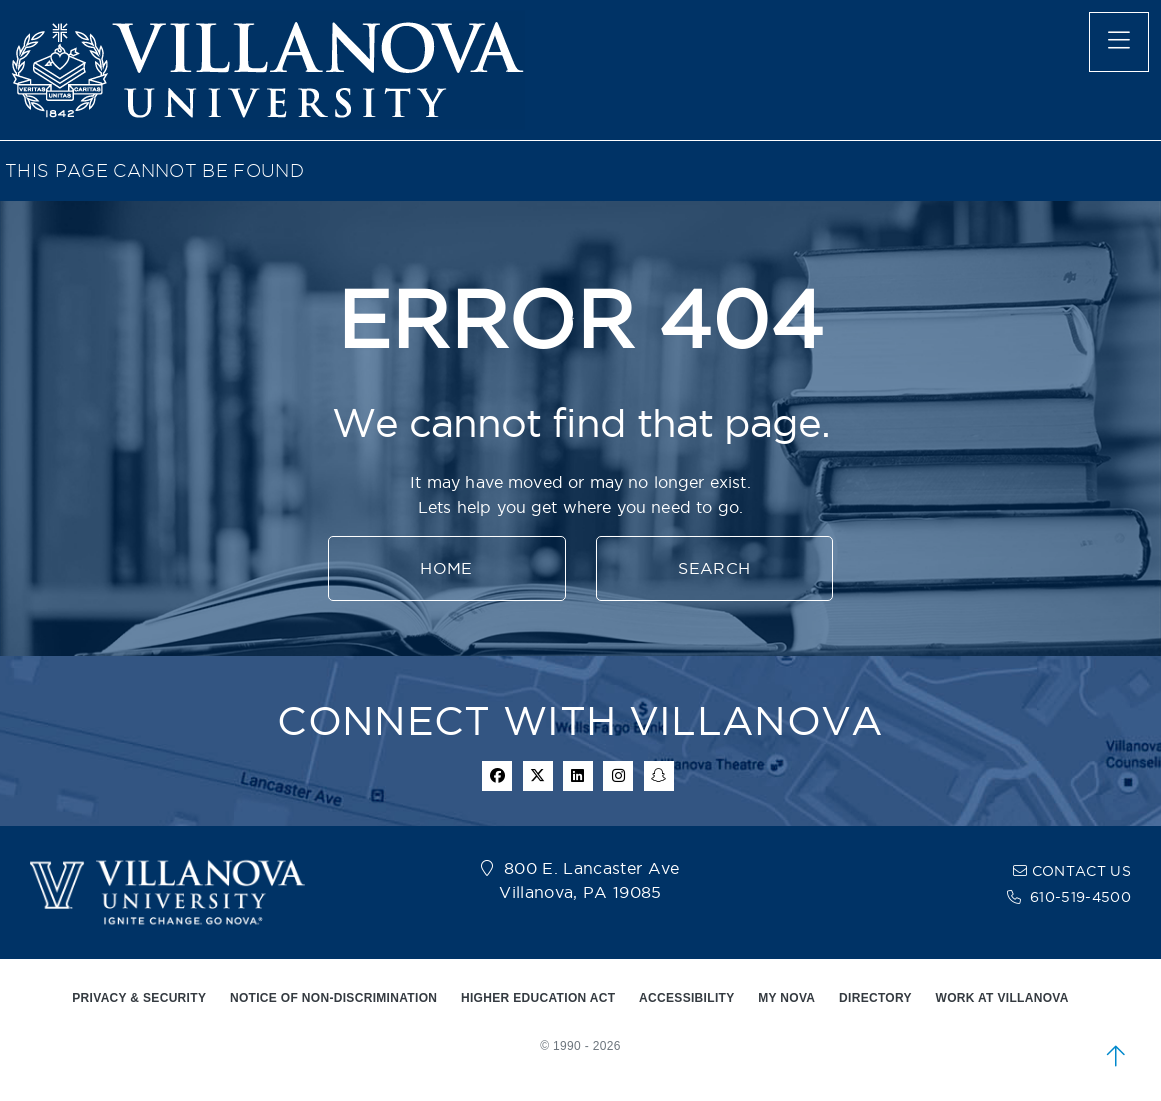 The image size is (1161, 1101). Describe the element at coordinates (618, 776) in the screenshot. I see `[instagram icon]` at that location.